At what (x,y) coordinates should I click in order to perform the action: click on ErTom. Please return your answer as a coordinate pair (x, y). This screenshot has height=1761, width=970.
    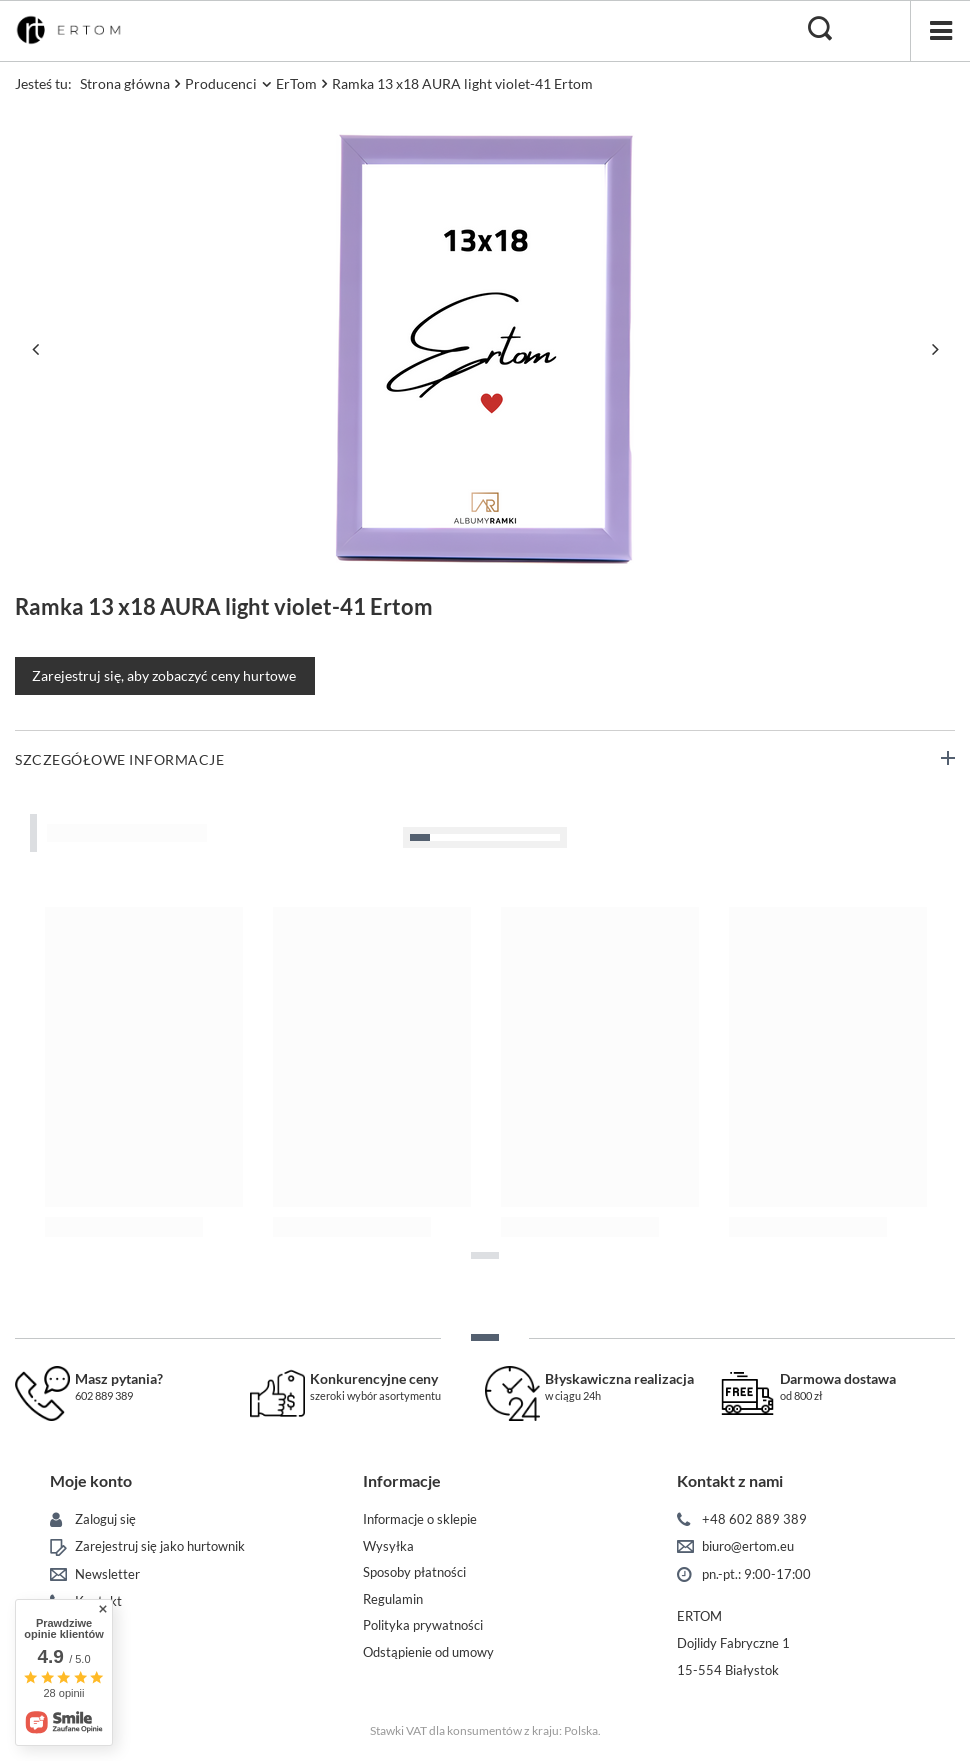
    Looking at the image, I should click on (296, 83).